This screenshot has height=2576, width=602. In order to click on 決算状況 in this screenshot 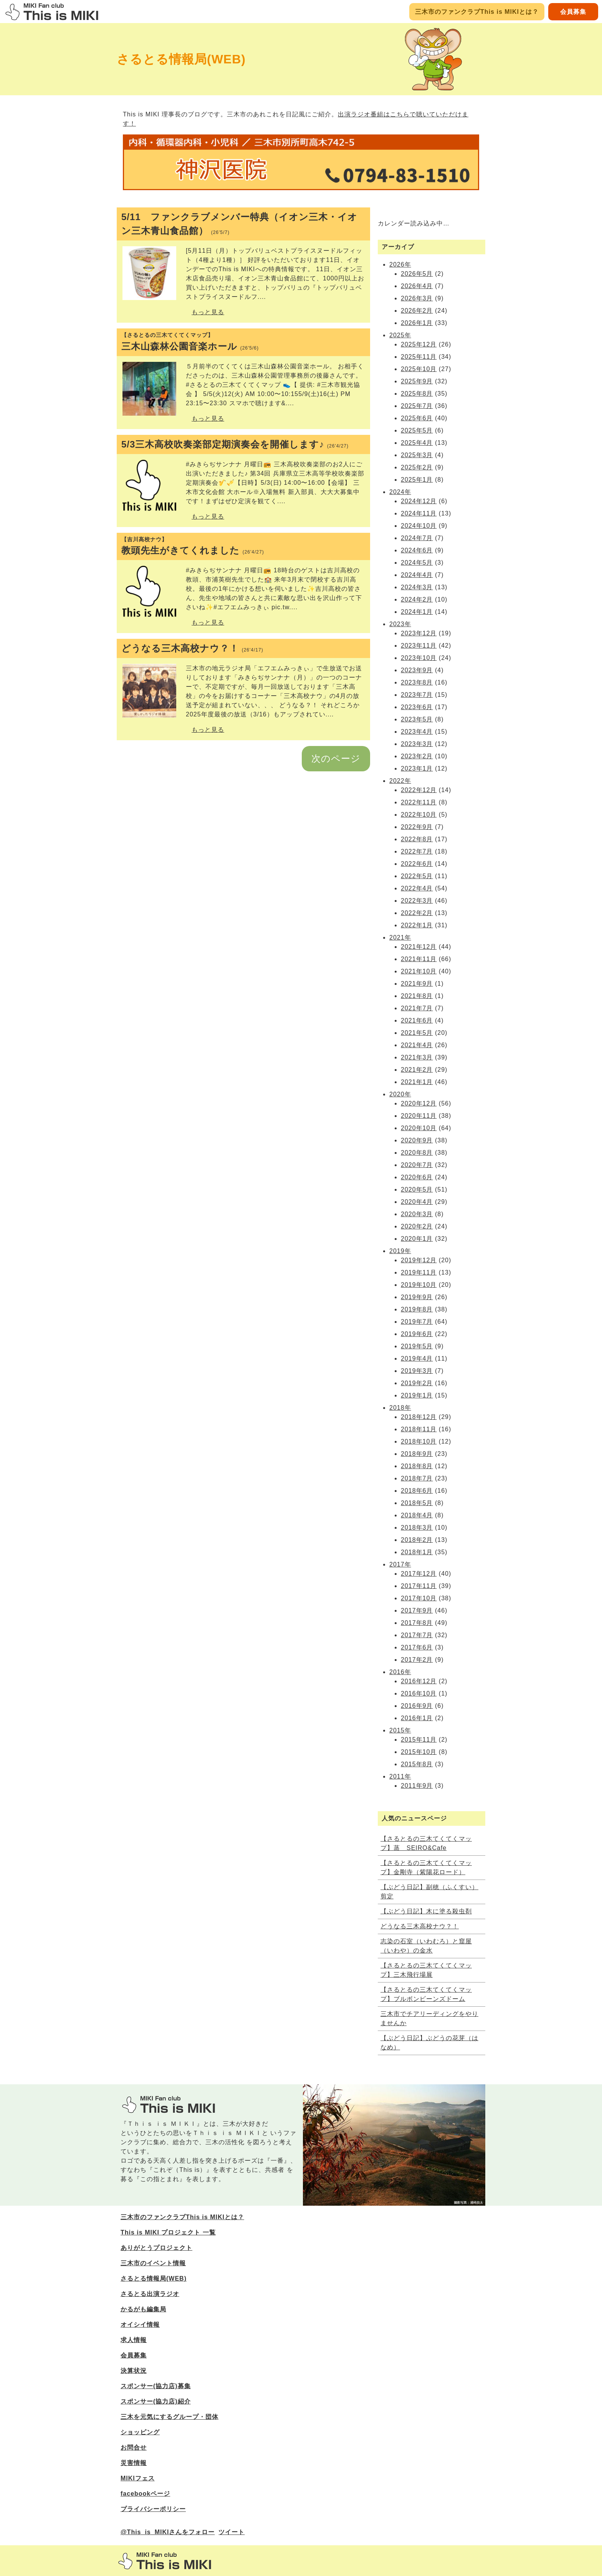, I will do `click(134, 2370)`.